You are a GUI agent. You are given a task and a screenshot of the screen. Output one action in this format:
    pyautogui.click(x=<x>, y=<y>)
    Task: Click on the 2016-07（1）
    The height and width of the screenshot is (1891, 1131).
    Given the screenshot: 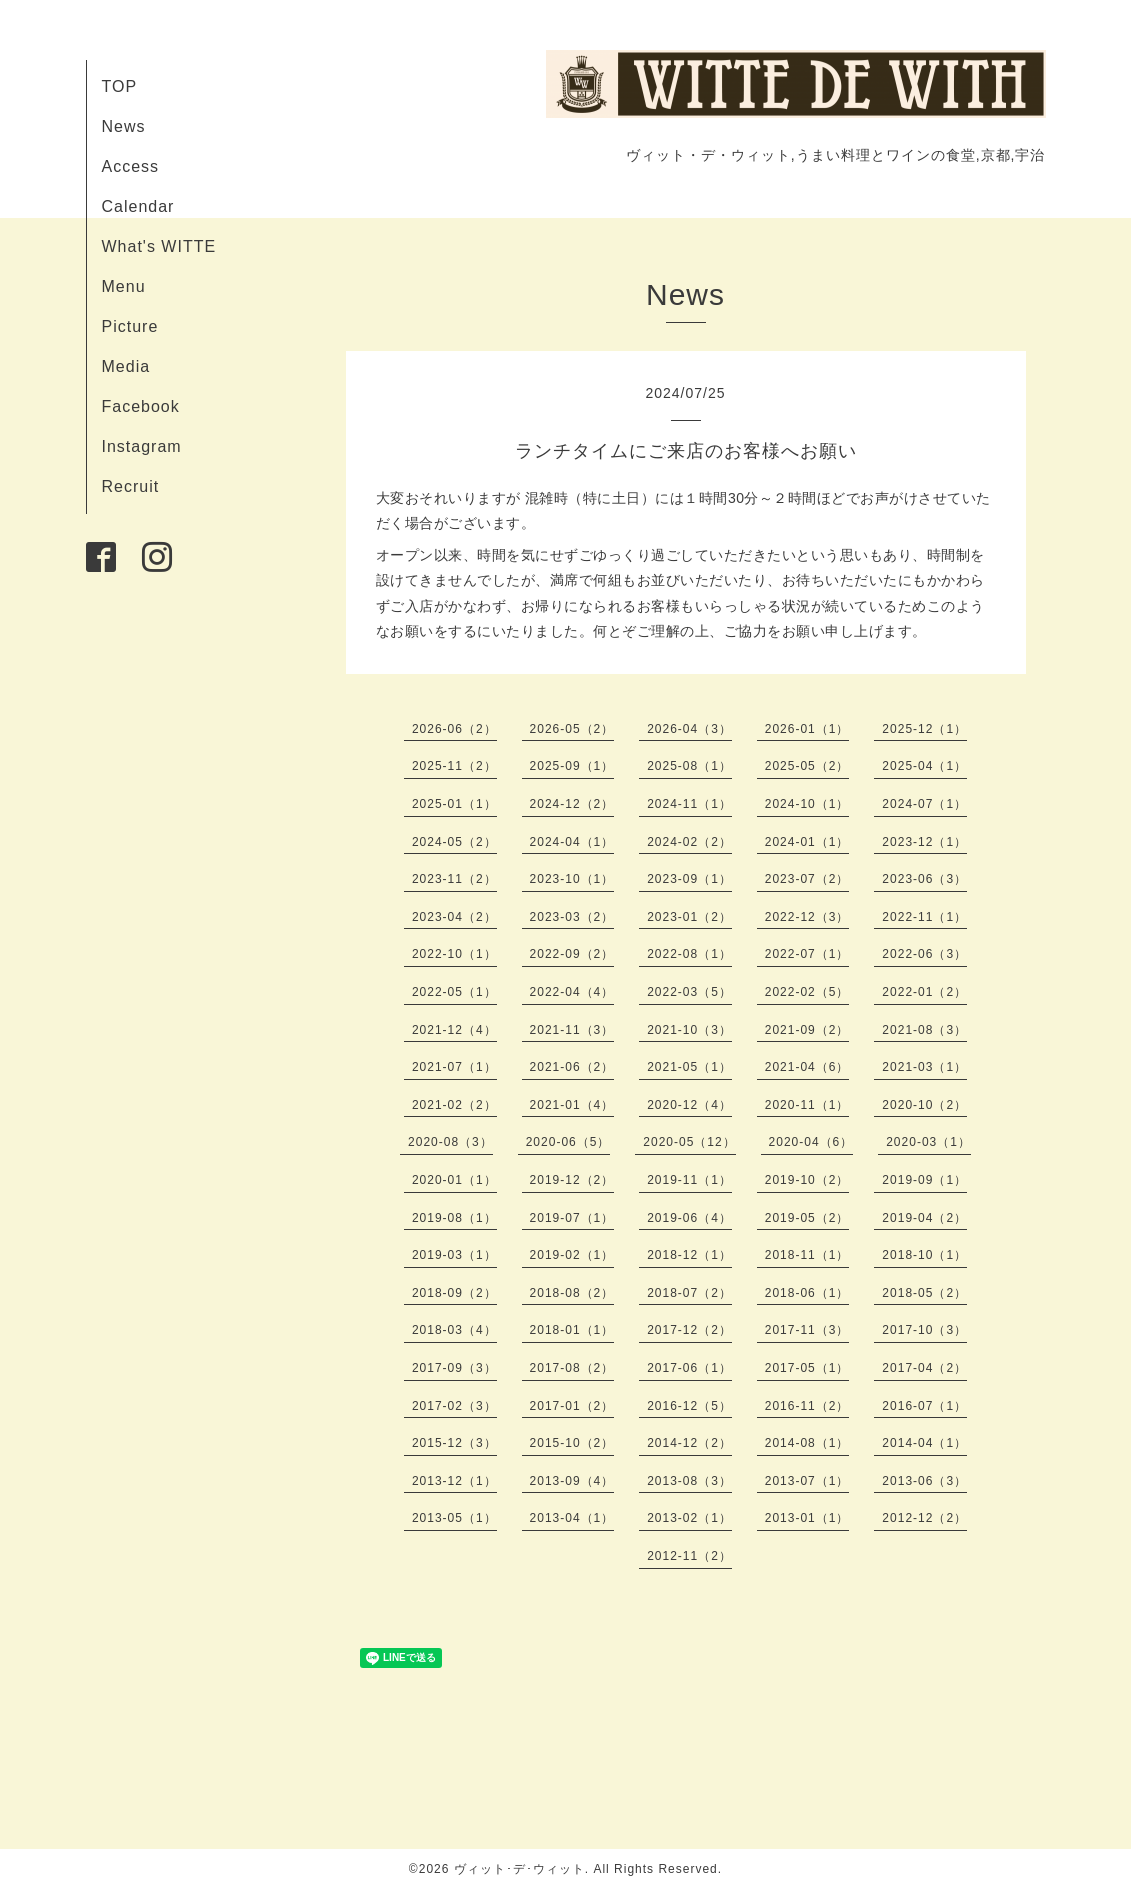 What is the action you would take?
    pyautogui.click(x=924, y=1406)
    